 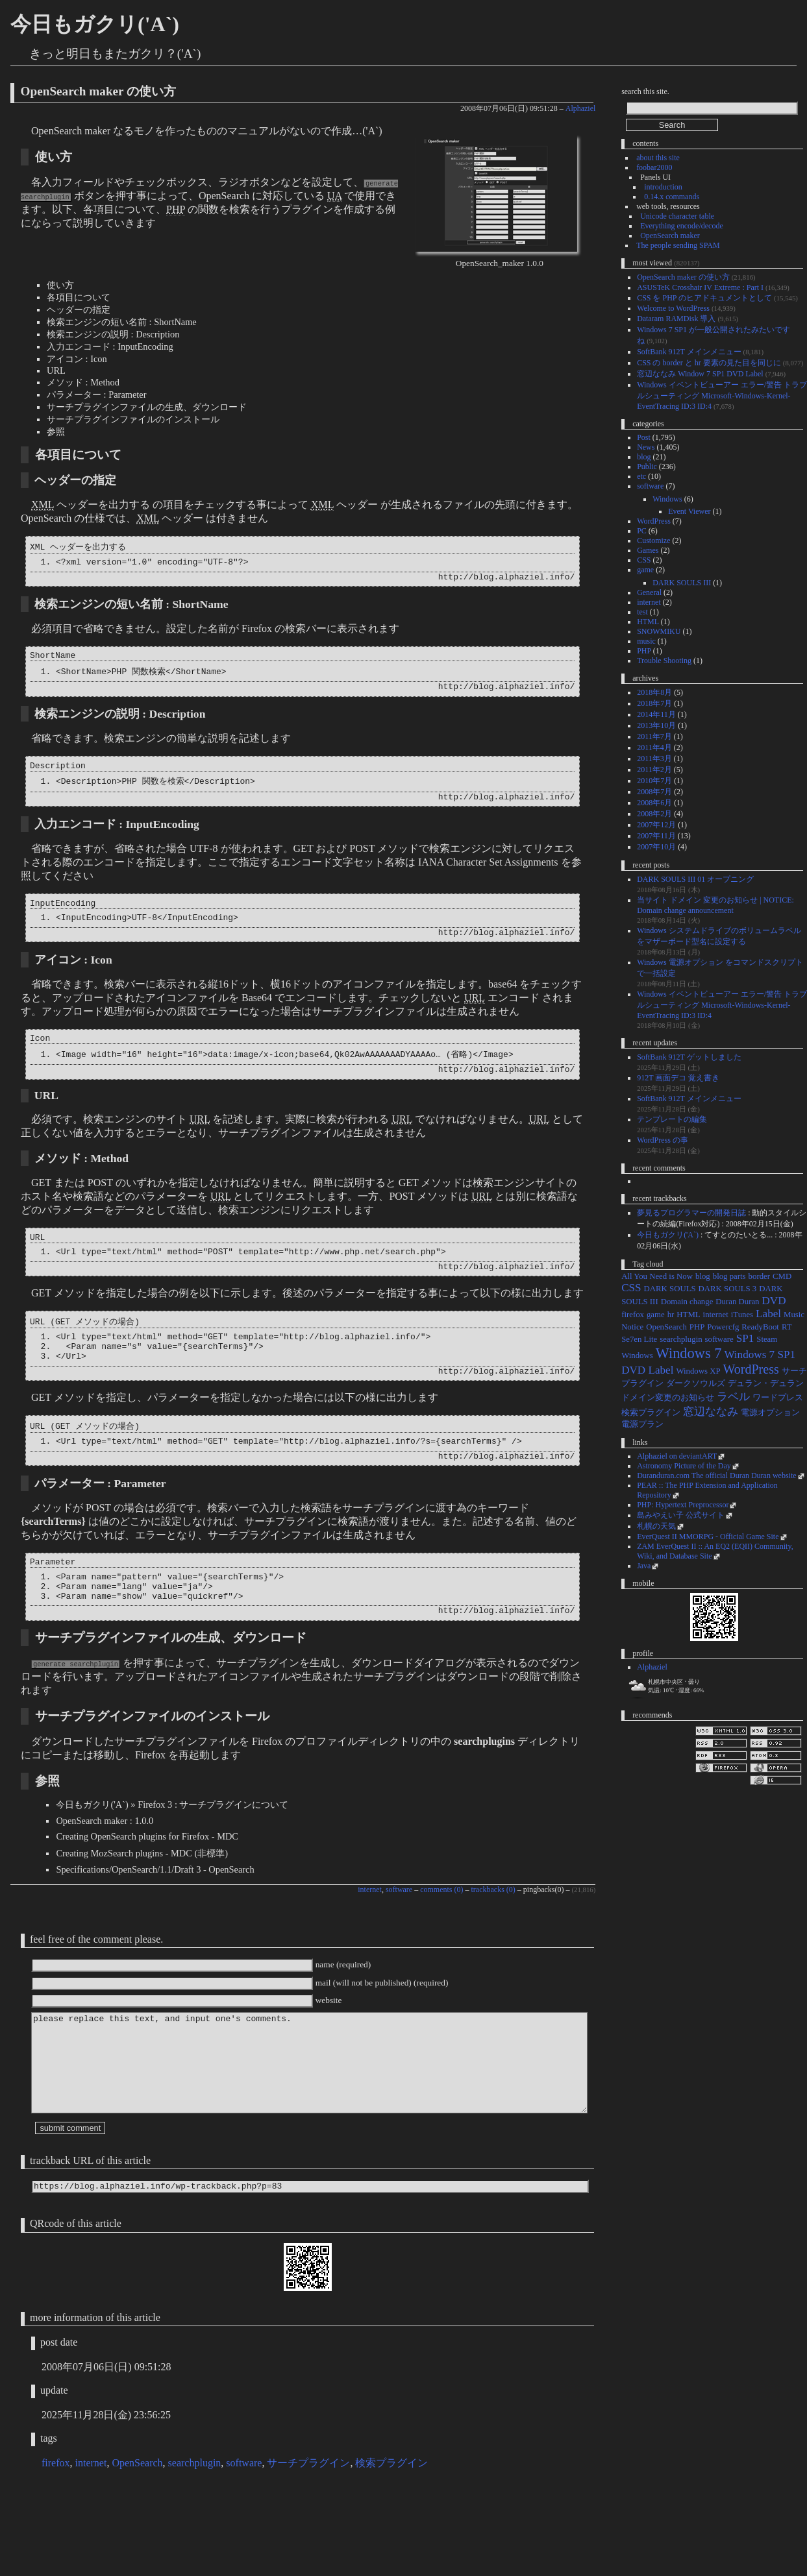 I want to click on SNOWMIKU, so click(x=658, y=631).